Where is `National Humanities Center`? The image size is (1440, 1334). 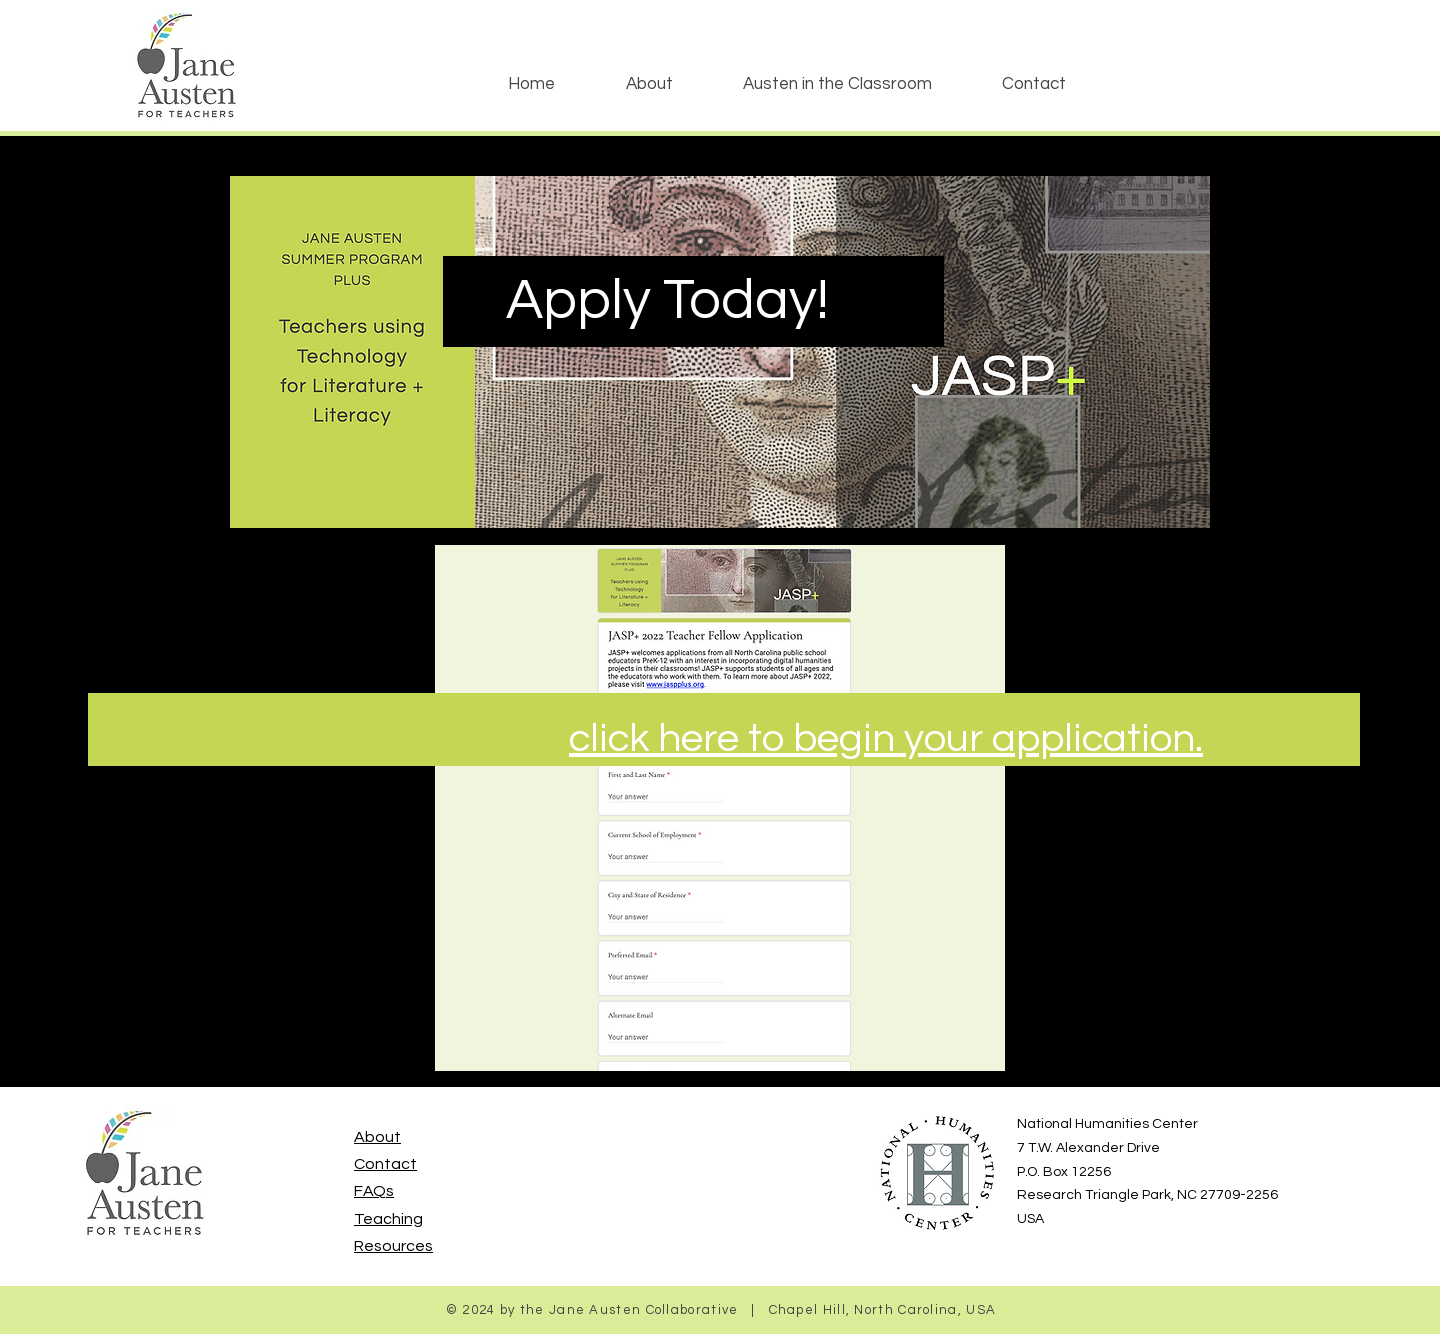
National Humanities Center is located at coordinates (1107, 1124).